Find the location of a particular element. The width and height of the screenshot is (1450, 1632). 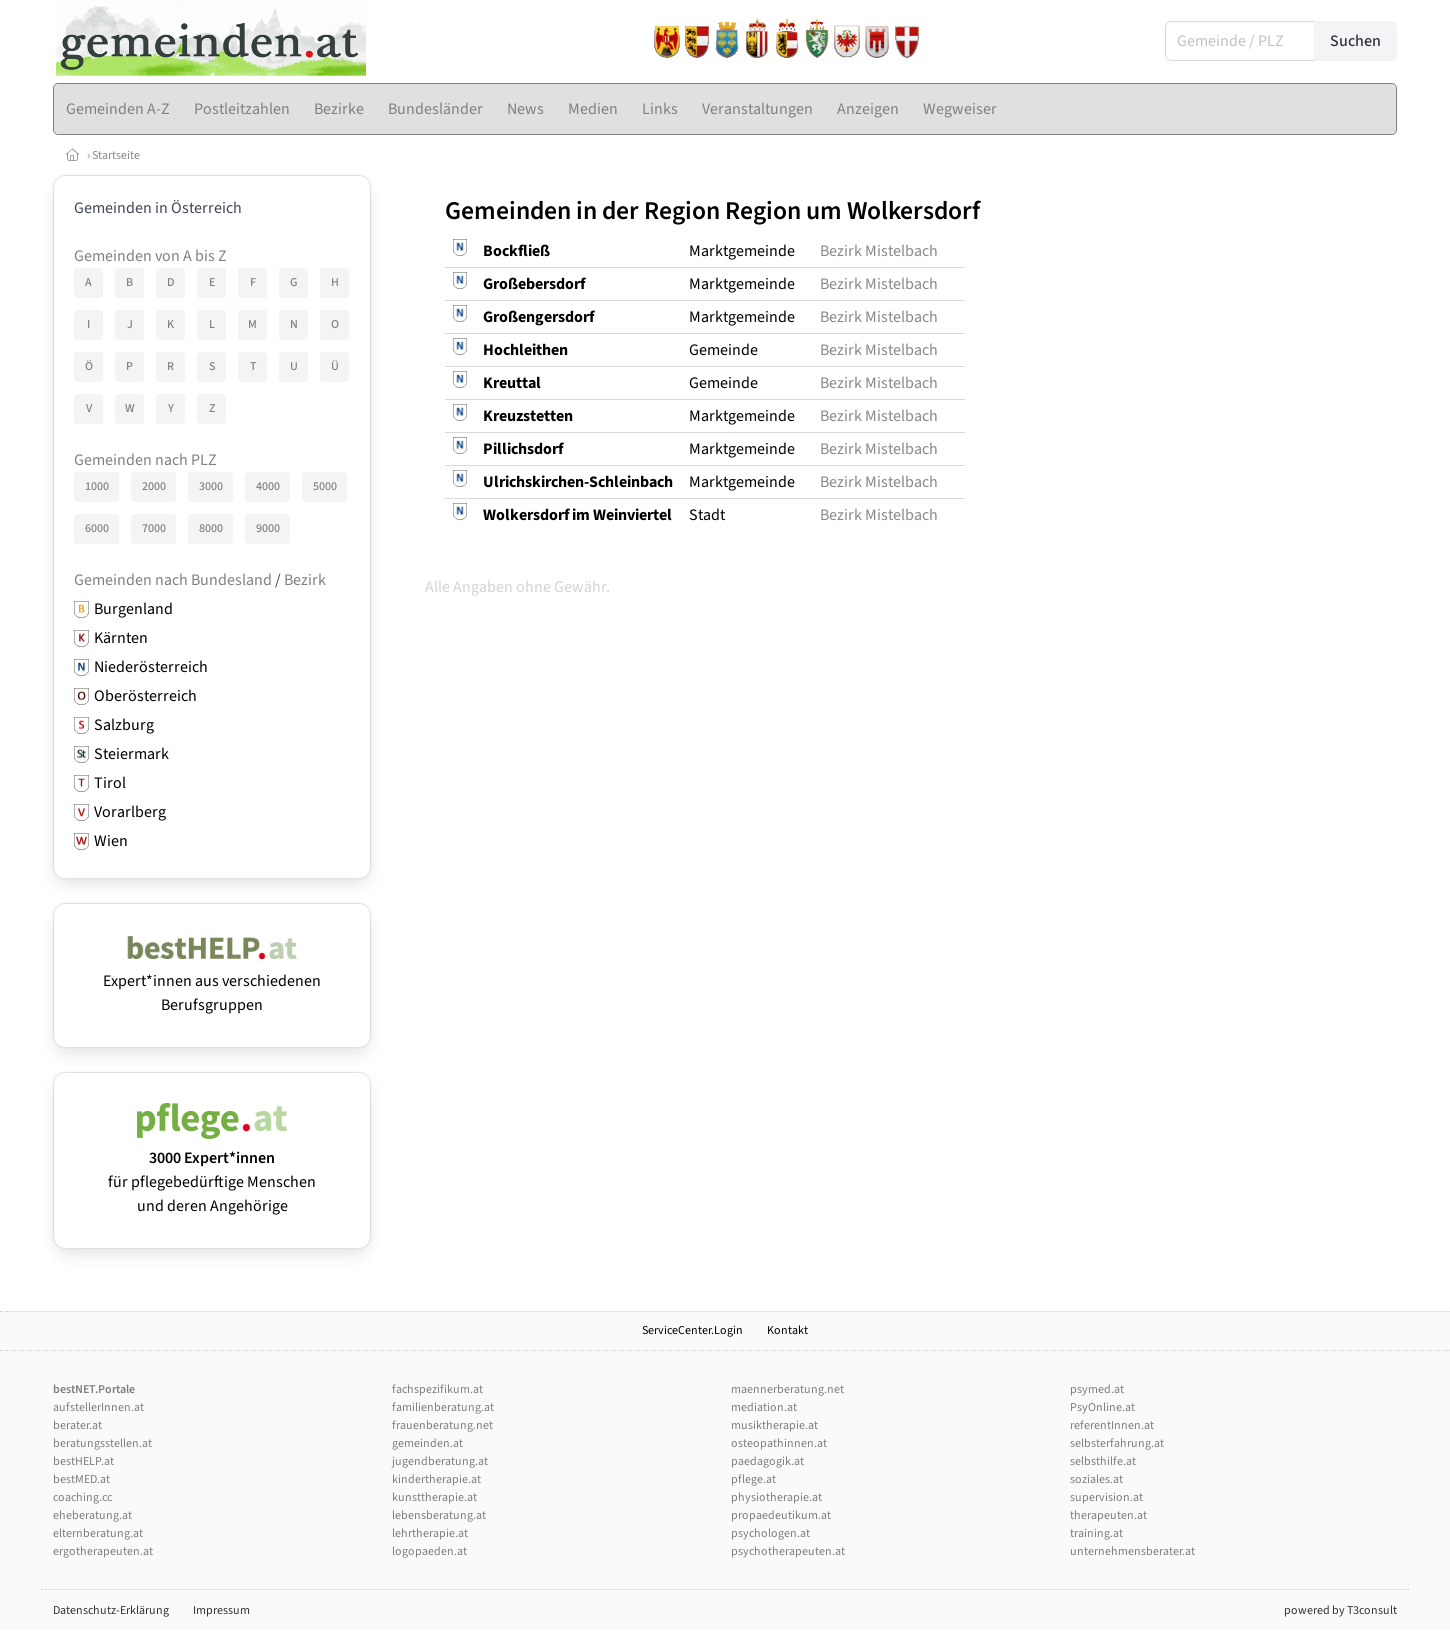

Kärnten is located at coordinates (121, 638).